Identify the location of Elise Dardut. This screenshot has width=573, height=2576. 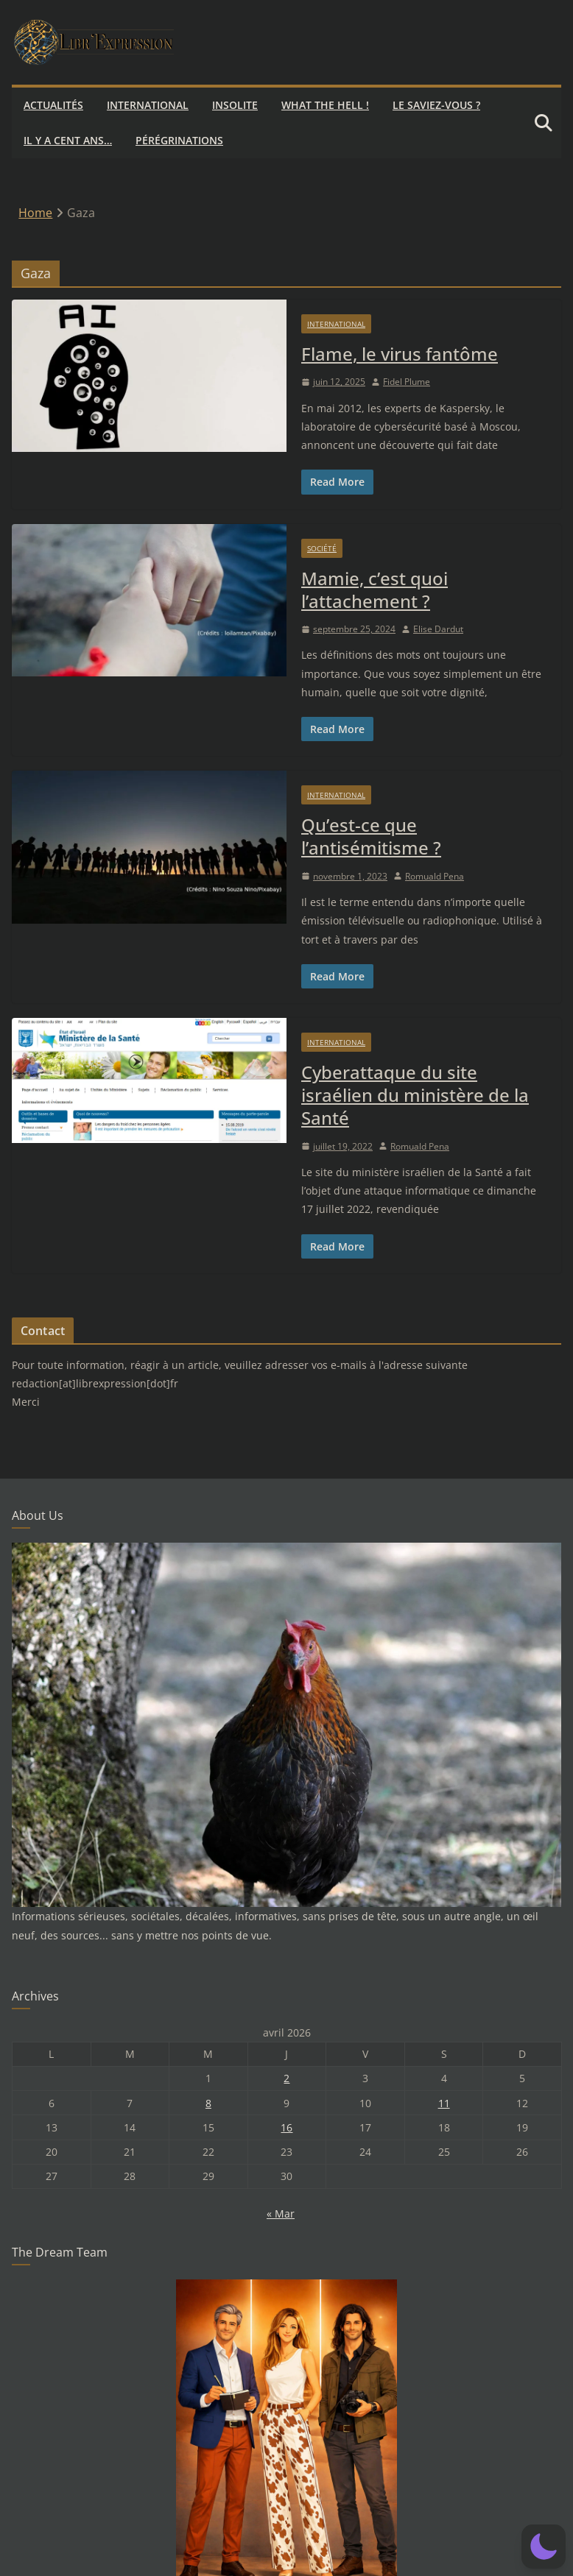
(438, 629).